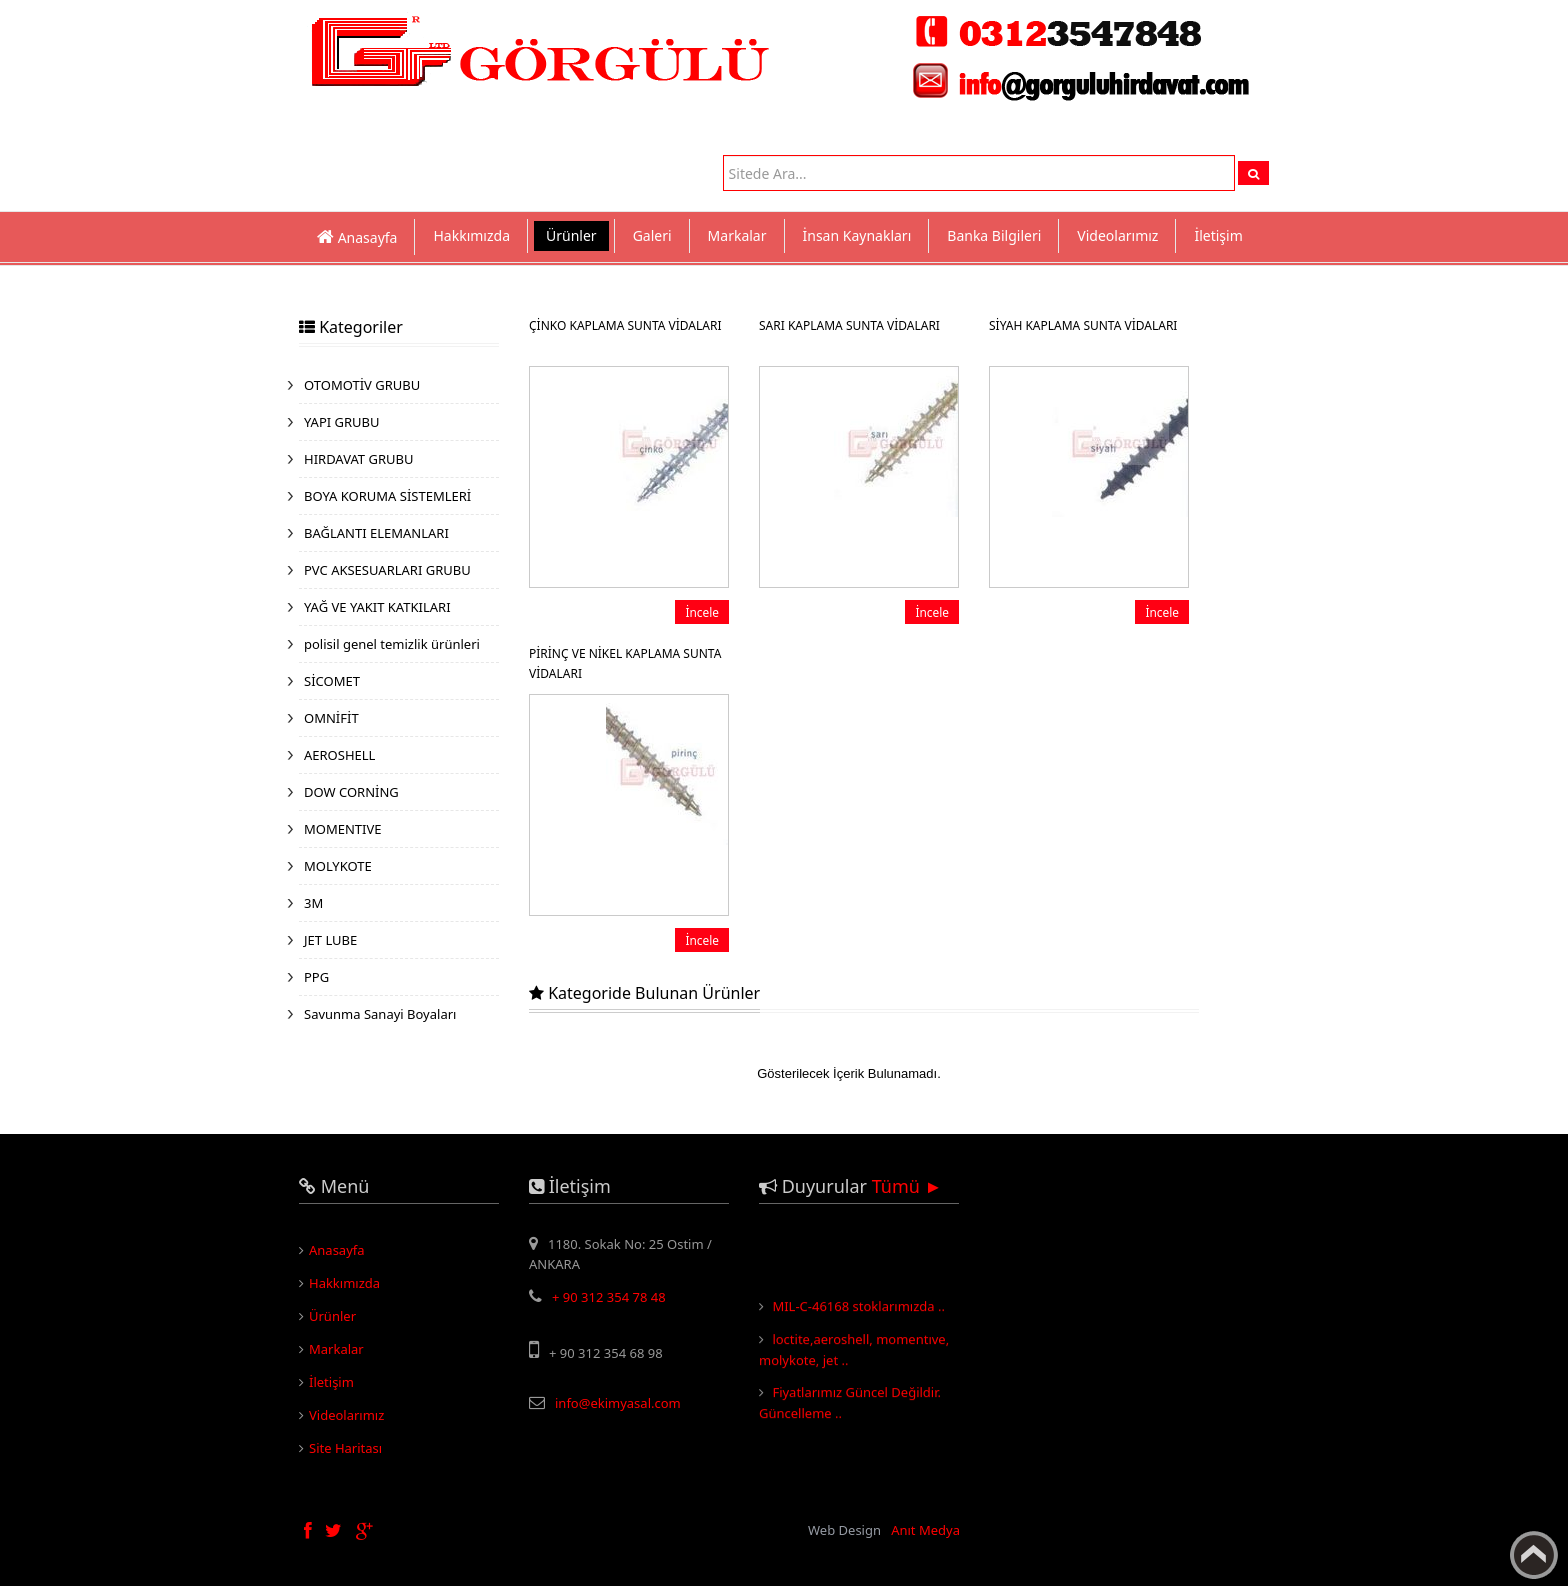  I want to click on PVC AKSESUARLARI GRUBU, so click(387, 570).